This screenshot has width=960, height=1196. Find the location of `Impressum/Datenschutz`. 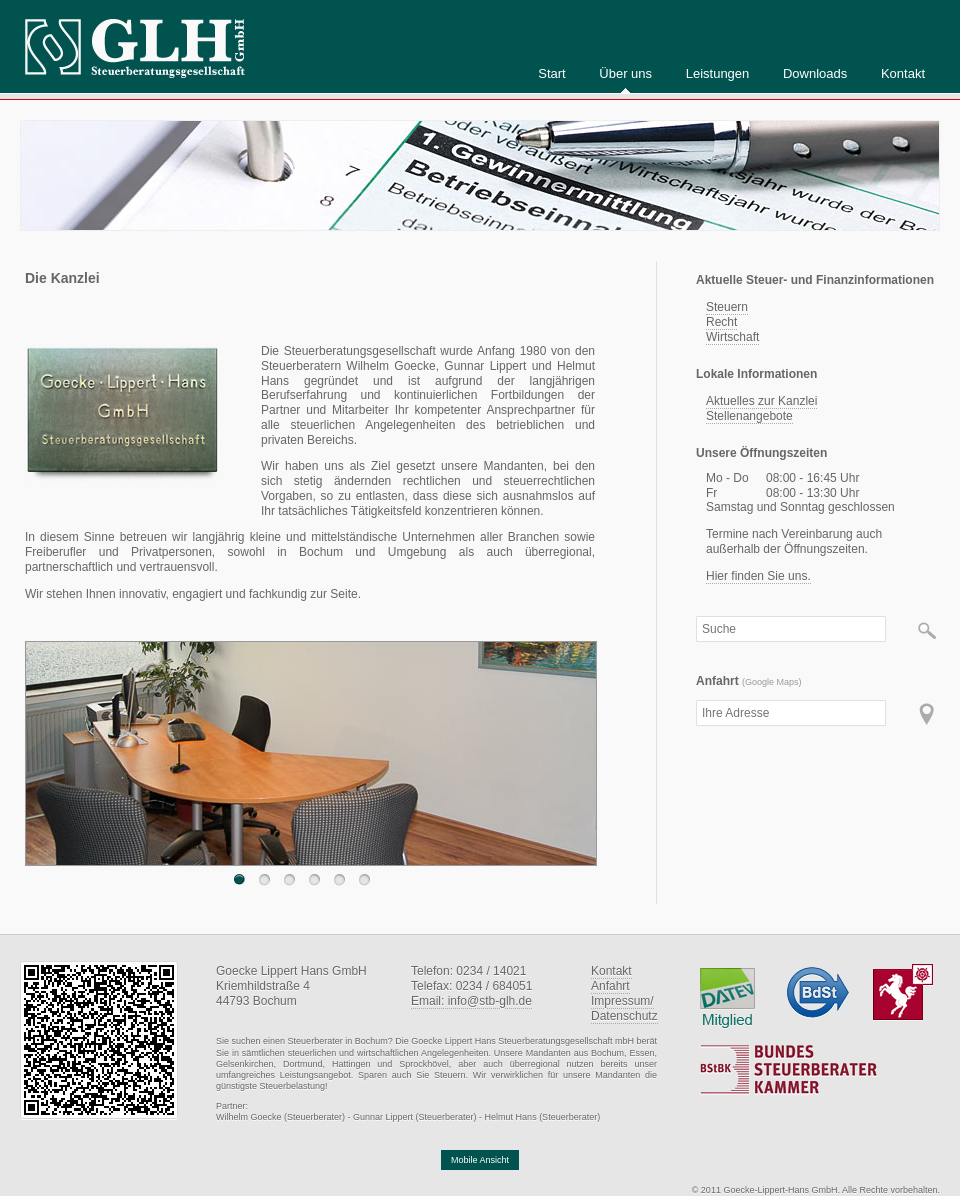

Impressum/Datenschutz is located at coordinates (624, 1008).